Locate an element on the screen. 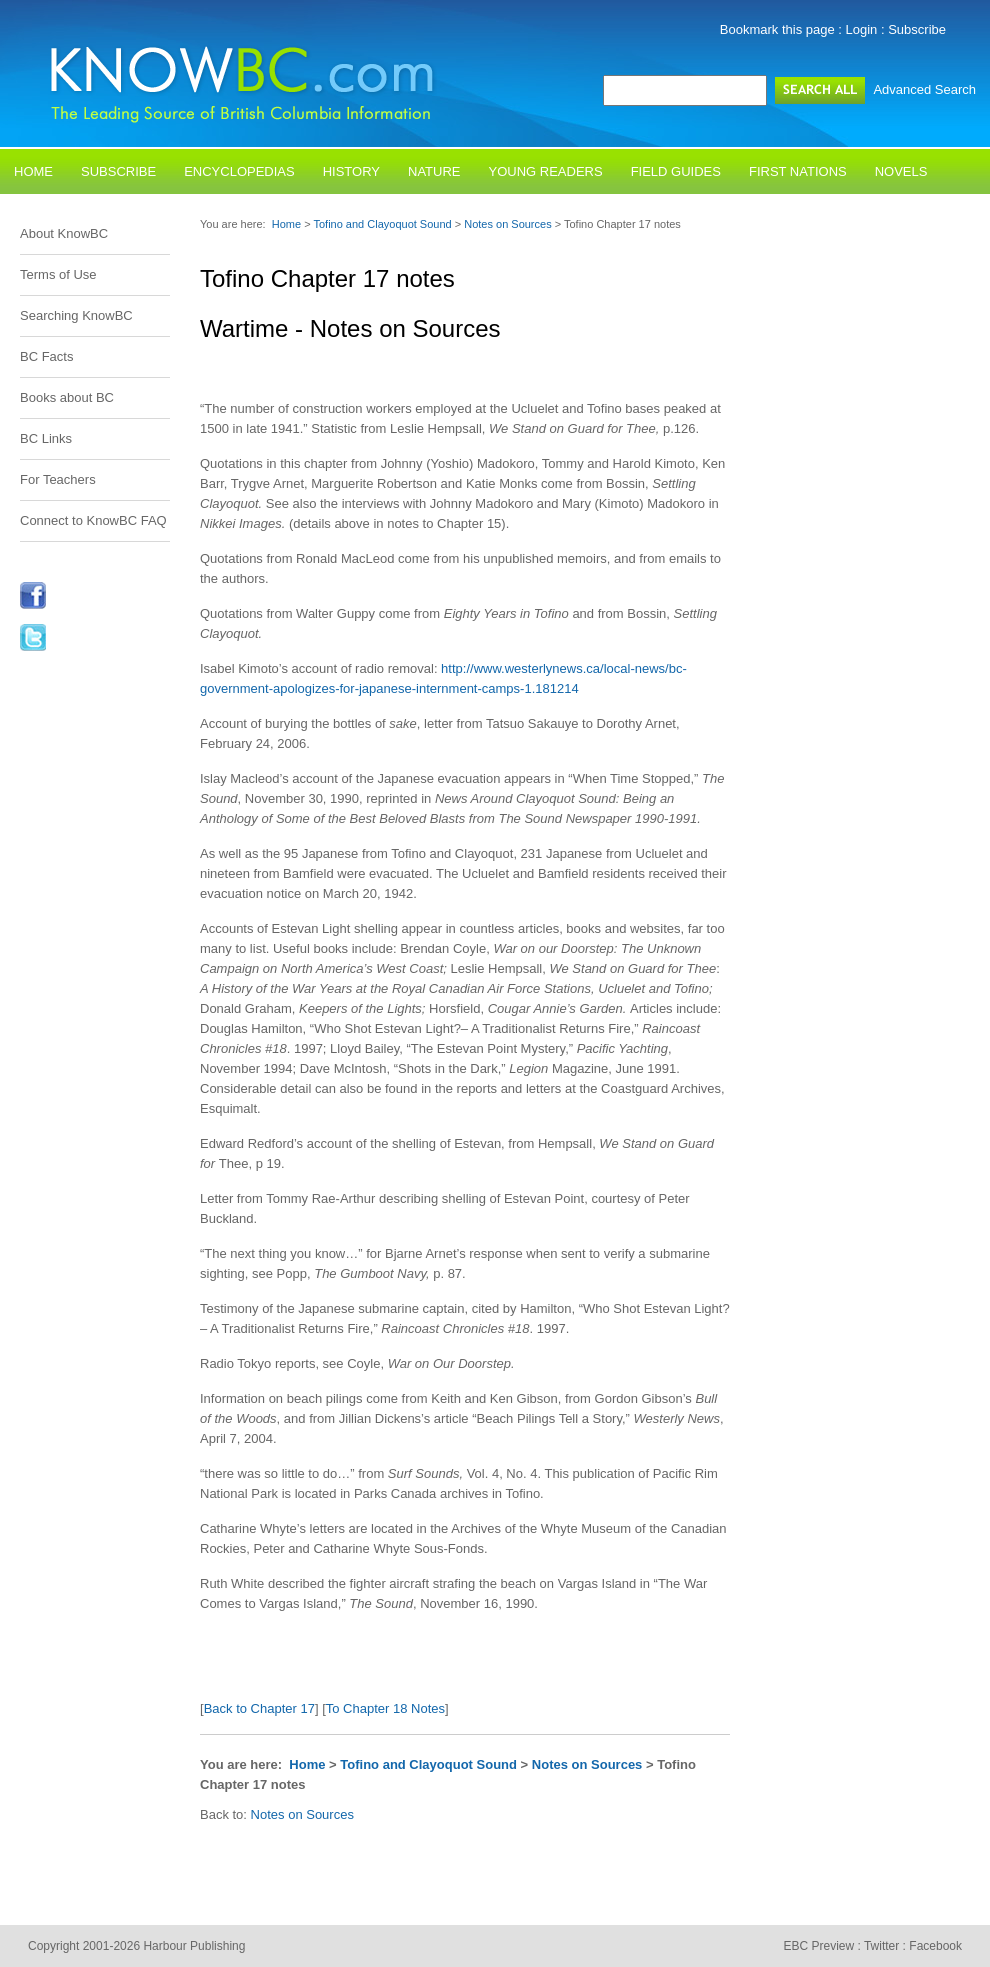 The image size is (990, 1967). Novels is located at coordinates (901, 171).